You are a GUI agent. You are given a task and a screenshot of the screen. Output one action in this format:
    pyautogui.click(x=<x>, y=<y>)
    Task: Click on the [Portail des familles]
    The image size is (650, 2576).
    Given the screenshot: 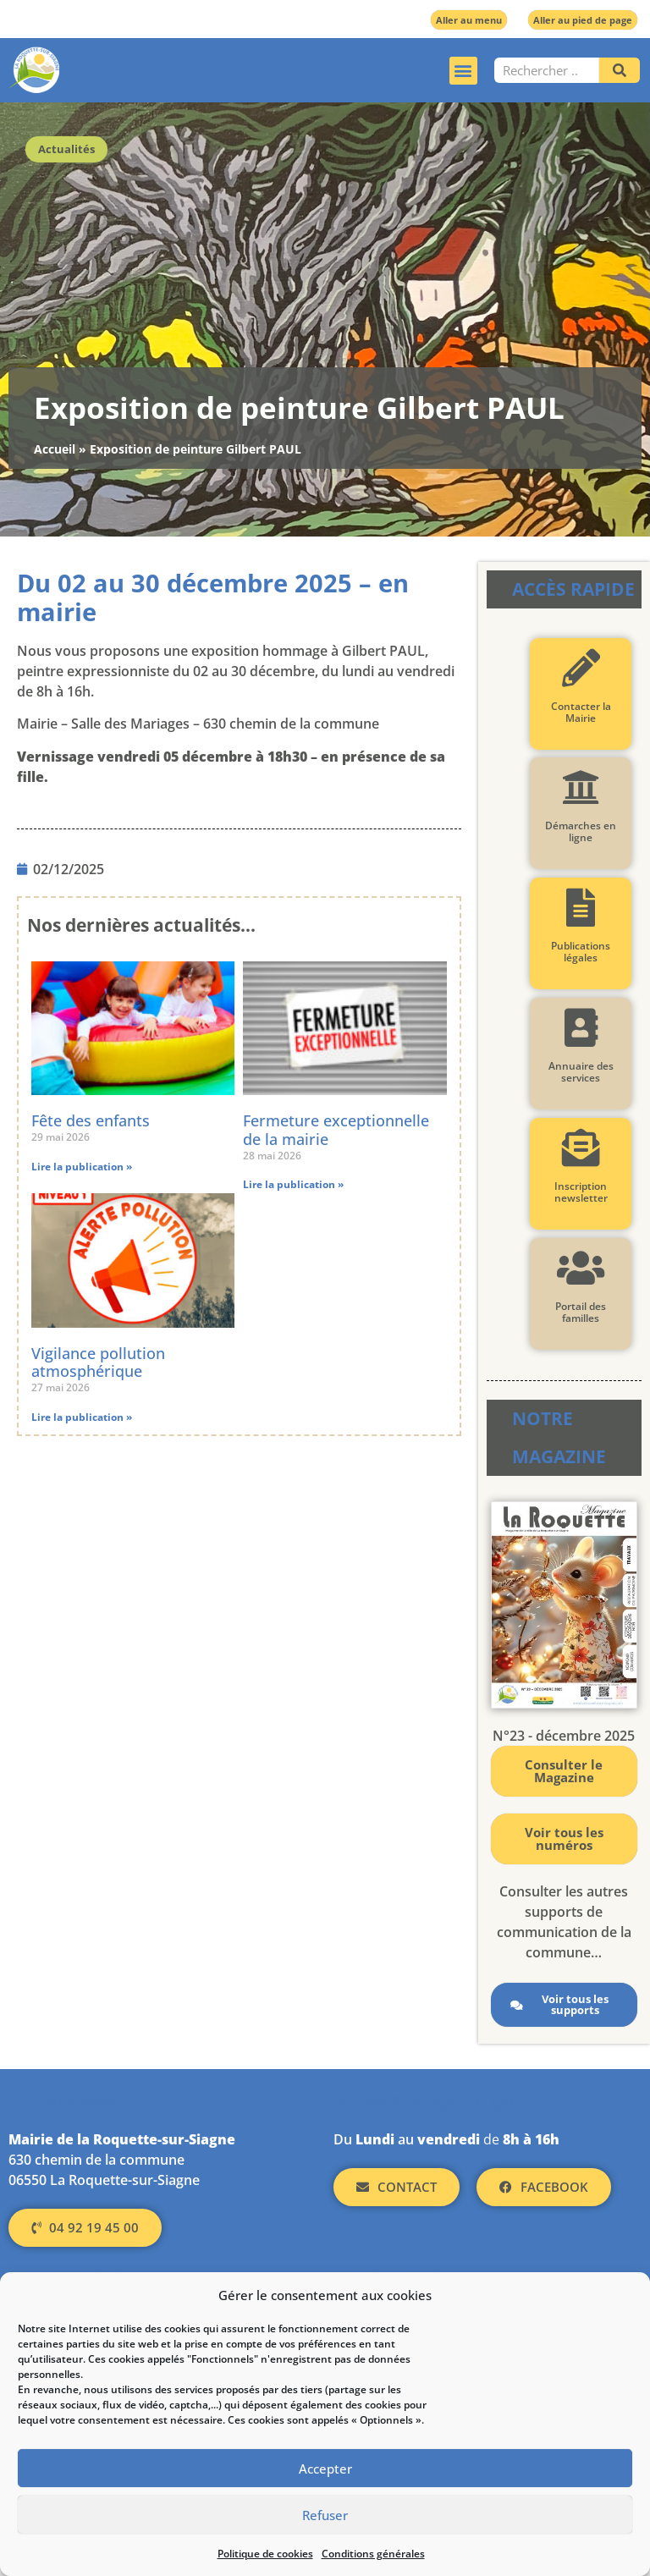 What is the action you would take?
    pyautogui.click(x=581, y=1268)
    